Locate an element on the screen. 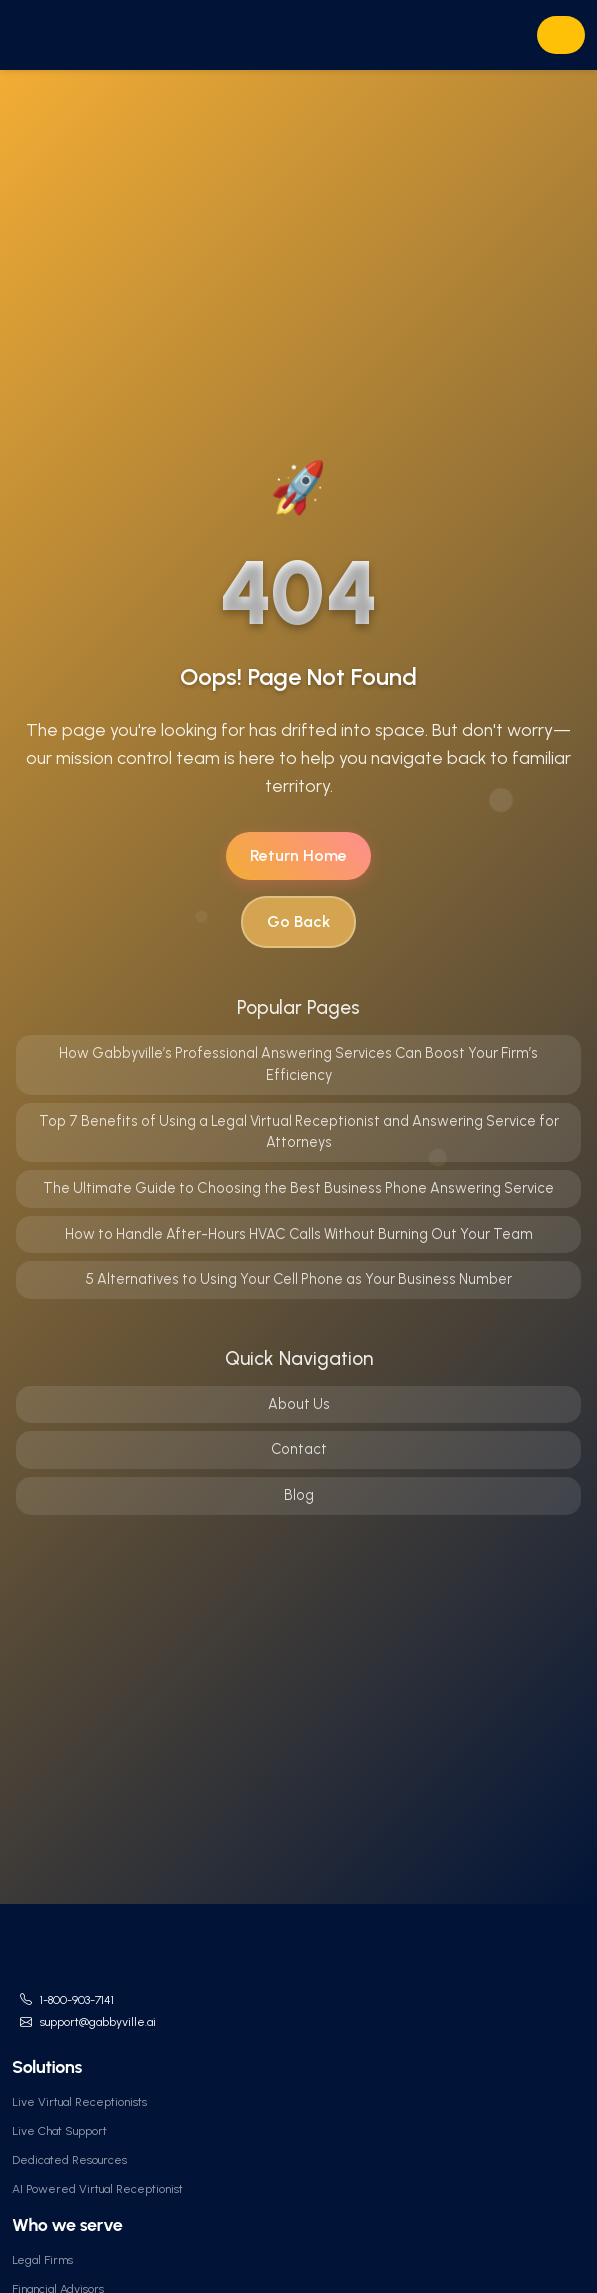 The height and width of the screenshot is (2293, 597). Live Chat Support is located at coordinates (59, 2131).